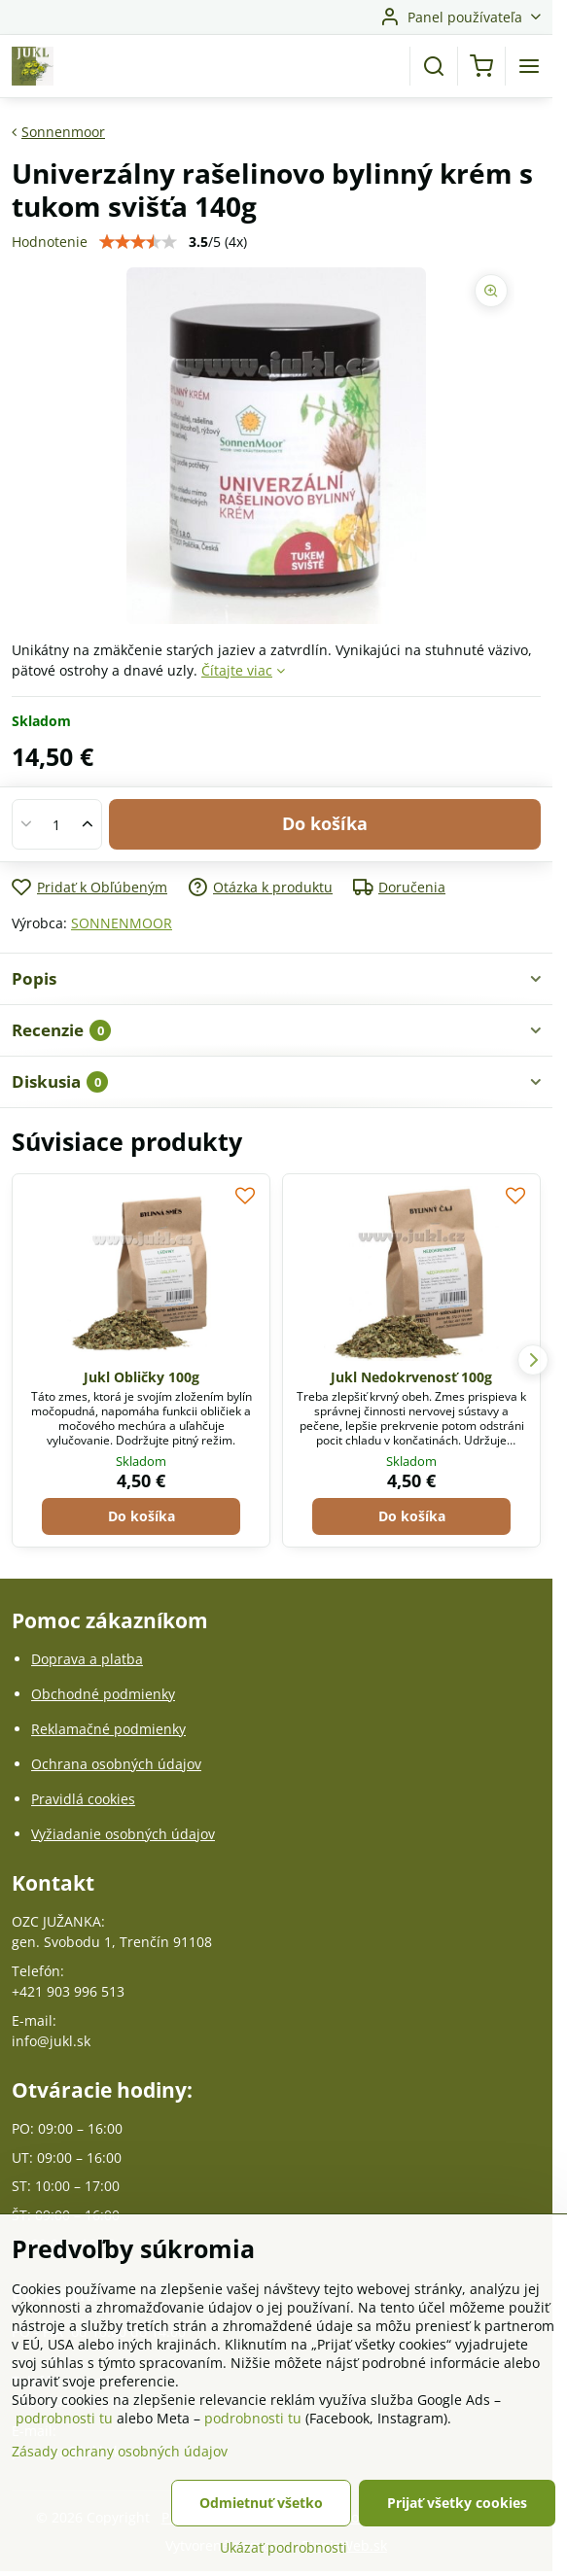 This screenshot has height=2576, width=567. Describe the element at coordinates (529, 66) in the screenshot. I see `[Menu]` at that location.